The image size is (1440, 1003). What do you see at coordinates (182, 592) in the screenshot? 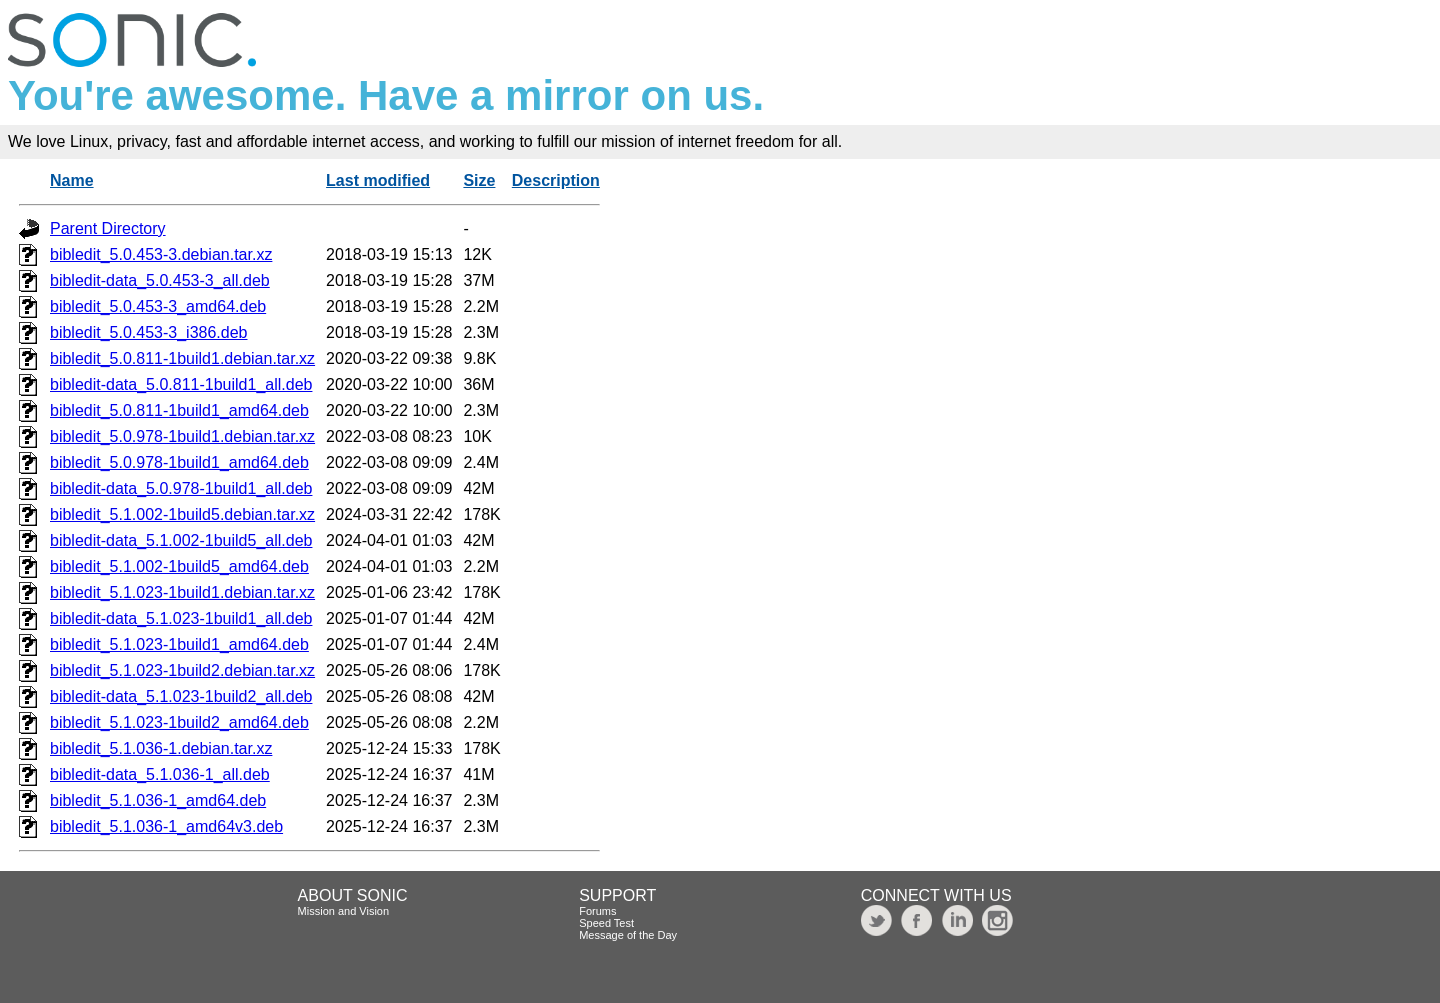
I see `bibledit_5.1.023-1build1.debian.tar.xz` at bounding box center [182, 592].